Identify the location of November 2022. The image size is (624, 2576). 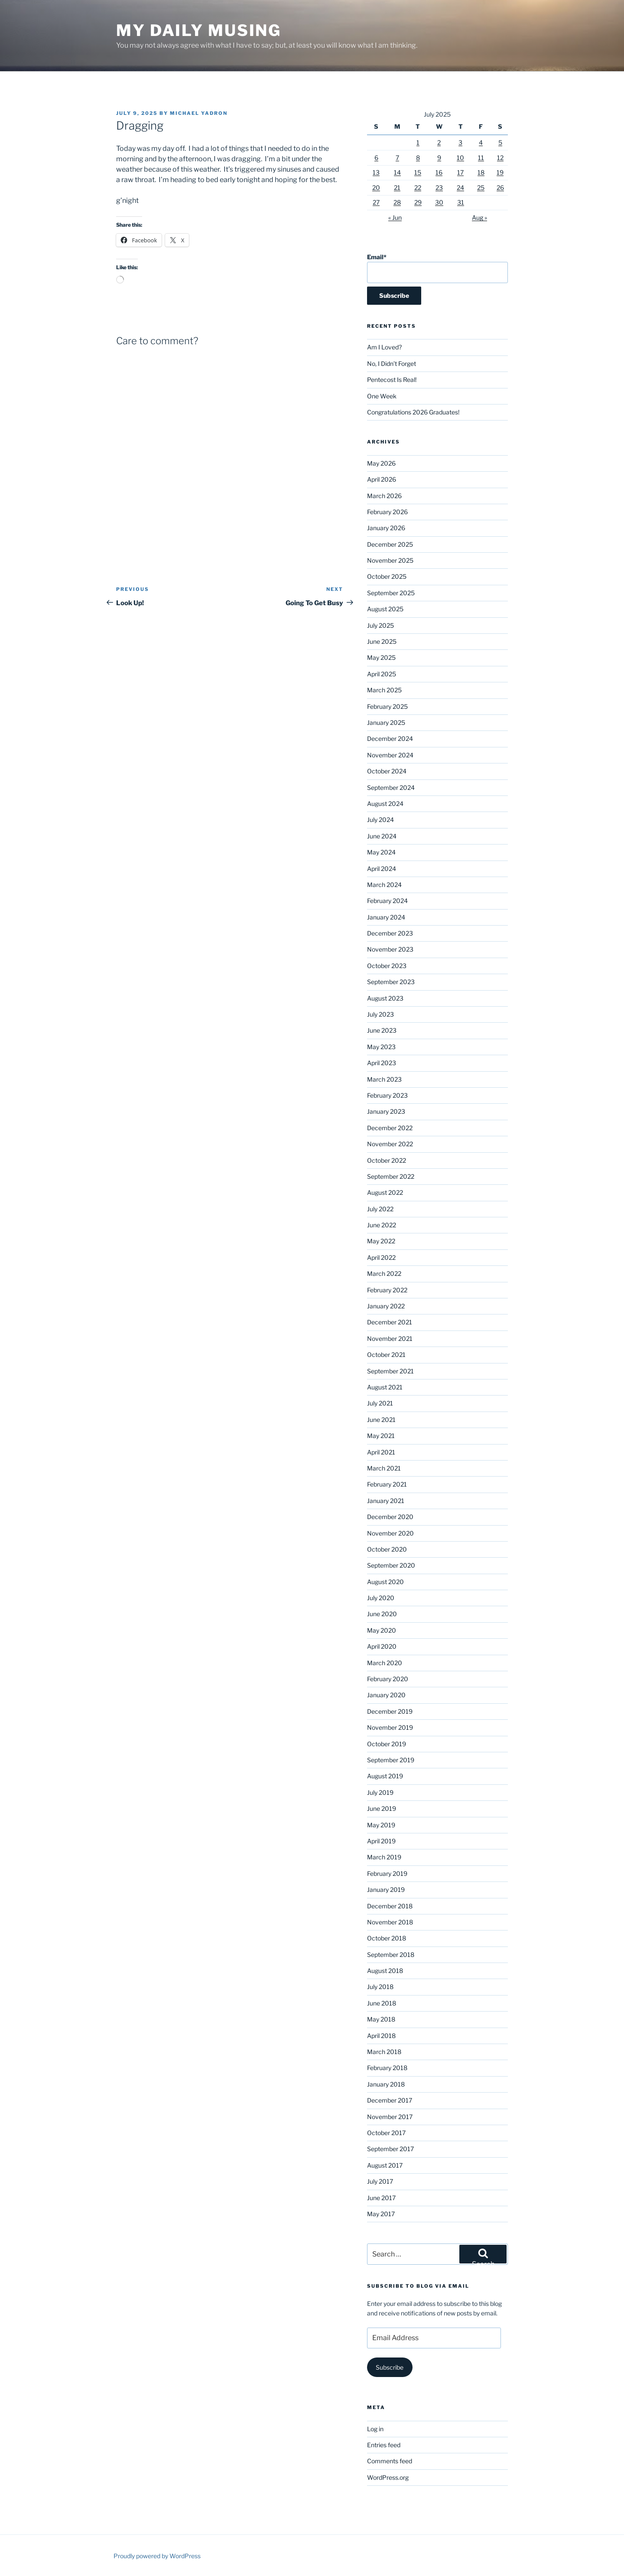
(390, 1144).